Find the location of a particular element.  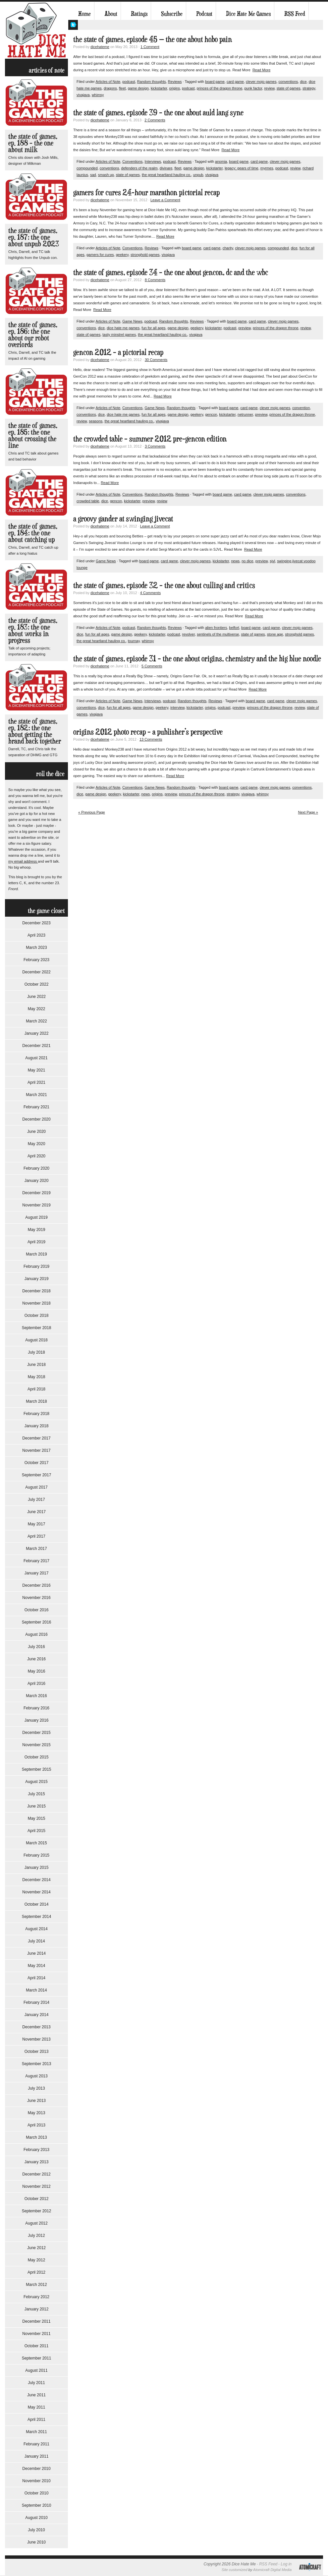

interview is located at coordinates (177, 707).